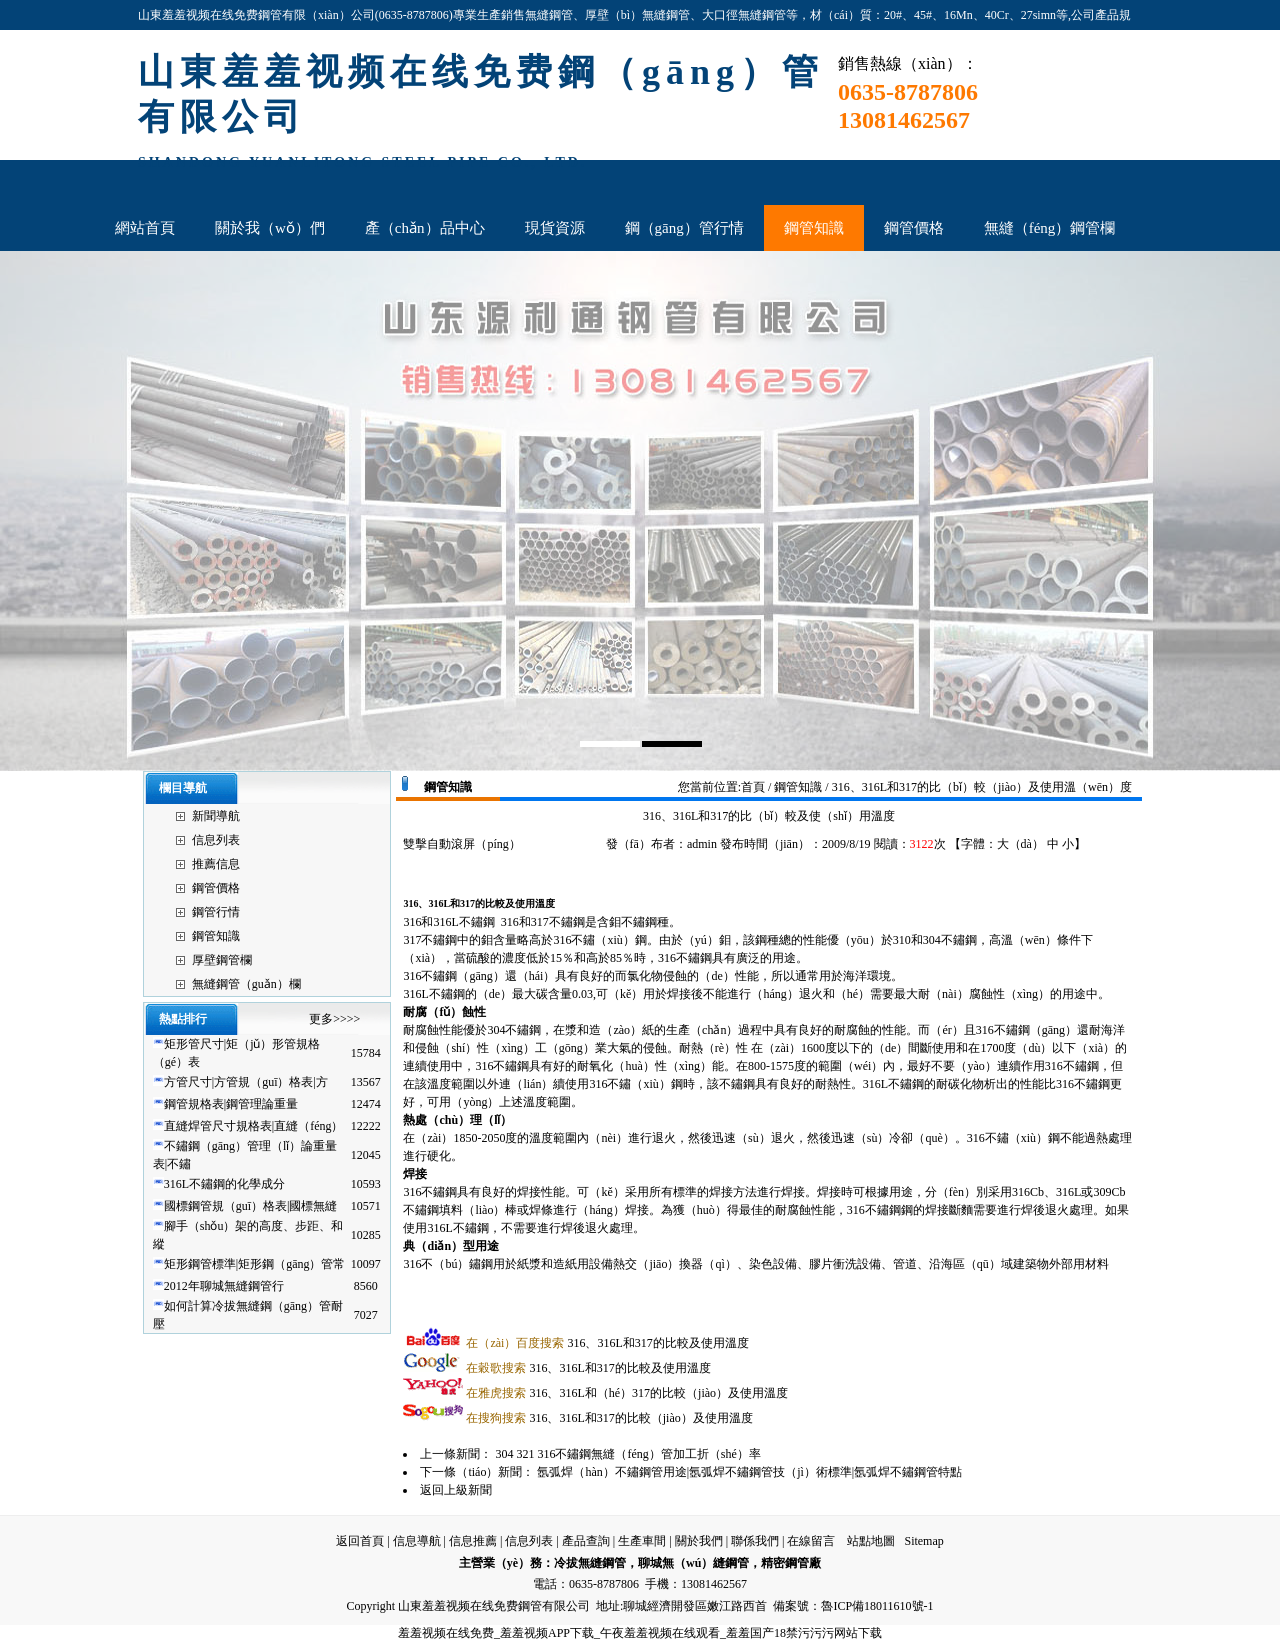 Image resolution: width=1280 pixels, height=1642 pixels. Describe the element at coordinates (699, 1541) in the screenshot. I see `關於我們` at that location.